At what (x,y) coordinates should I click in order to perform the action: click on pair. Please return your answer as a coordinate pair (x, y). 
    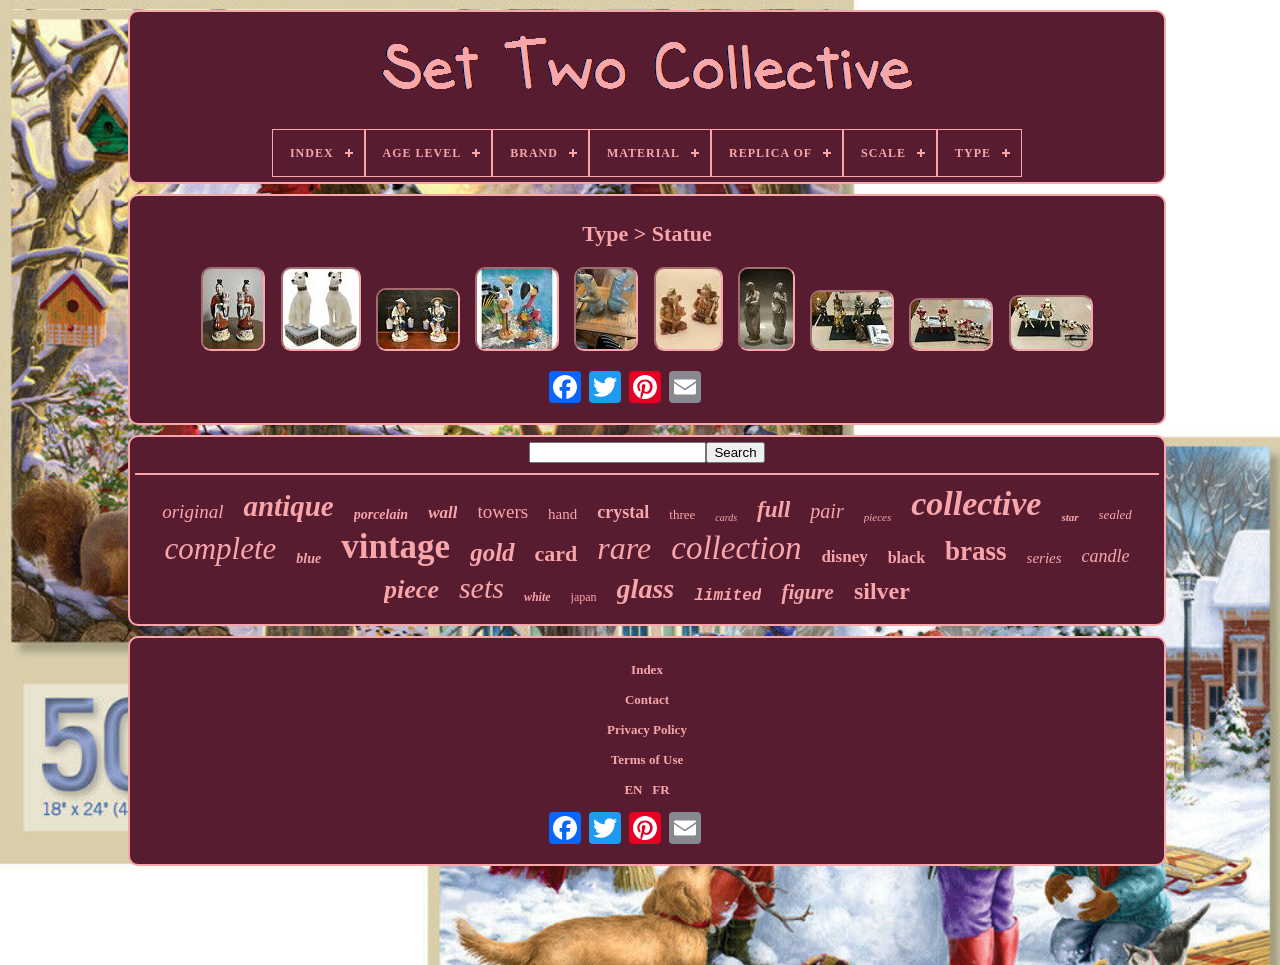
    Looking at the image, I should click on (826, 511).